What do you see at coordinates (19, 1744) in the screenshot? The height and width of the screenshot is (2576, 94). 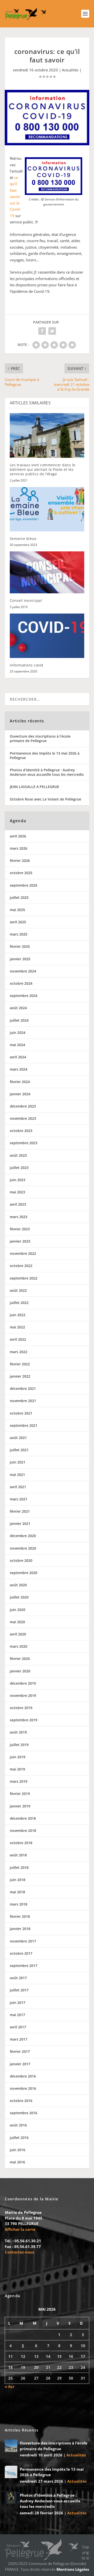 I see `juillet 2019` at bounding box center [19, 1744].